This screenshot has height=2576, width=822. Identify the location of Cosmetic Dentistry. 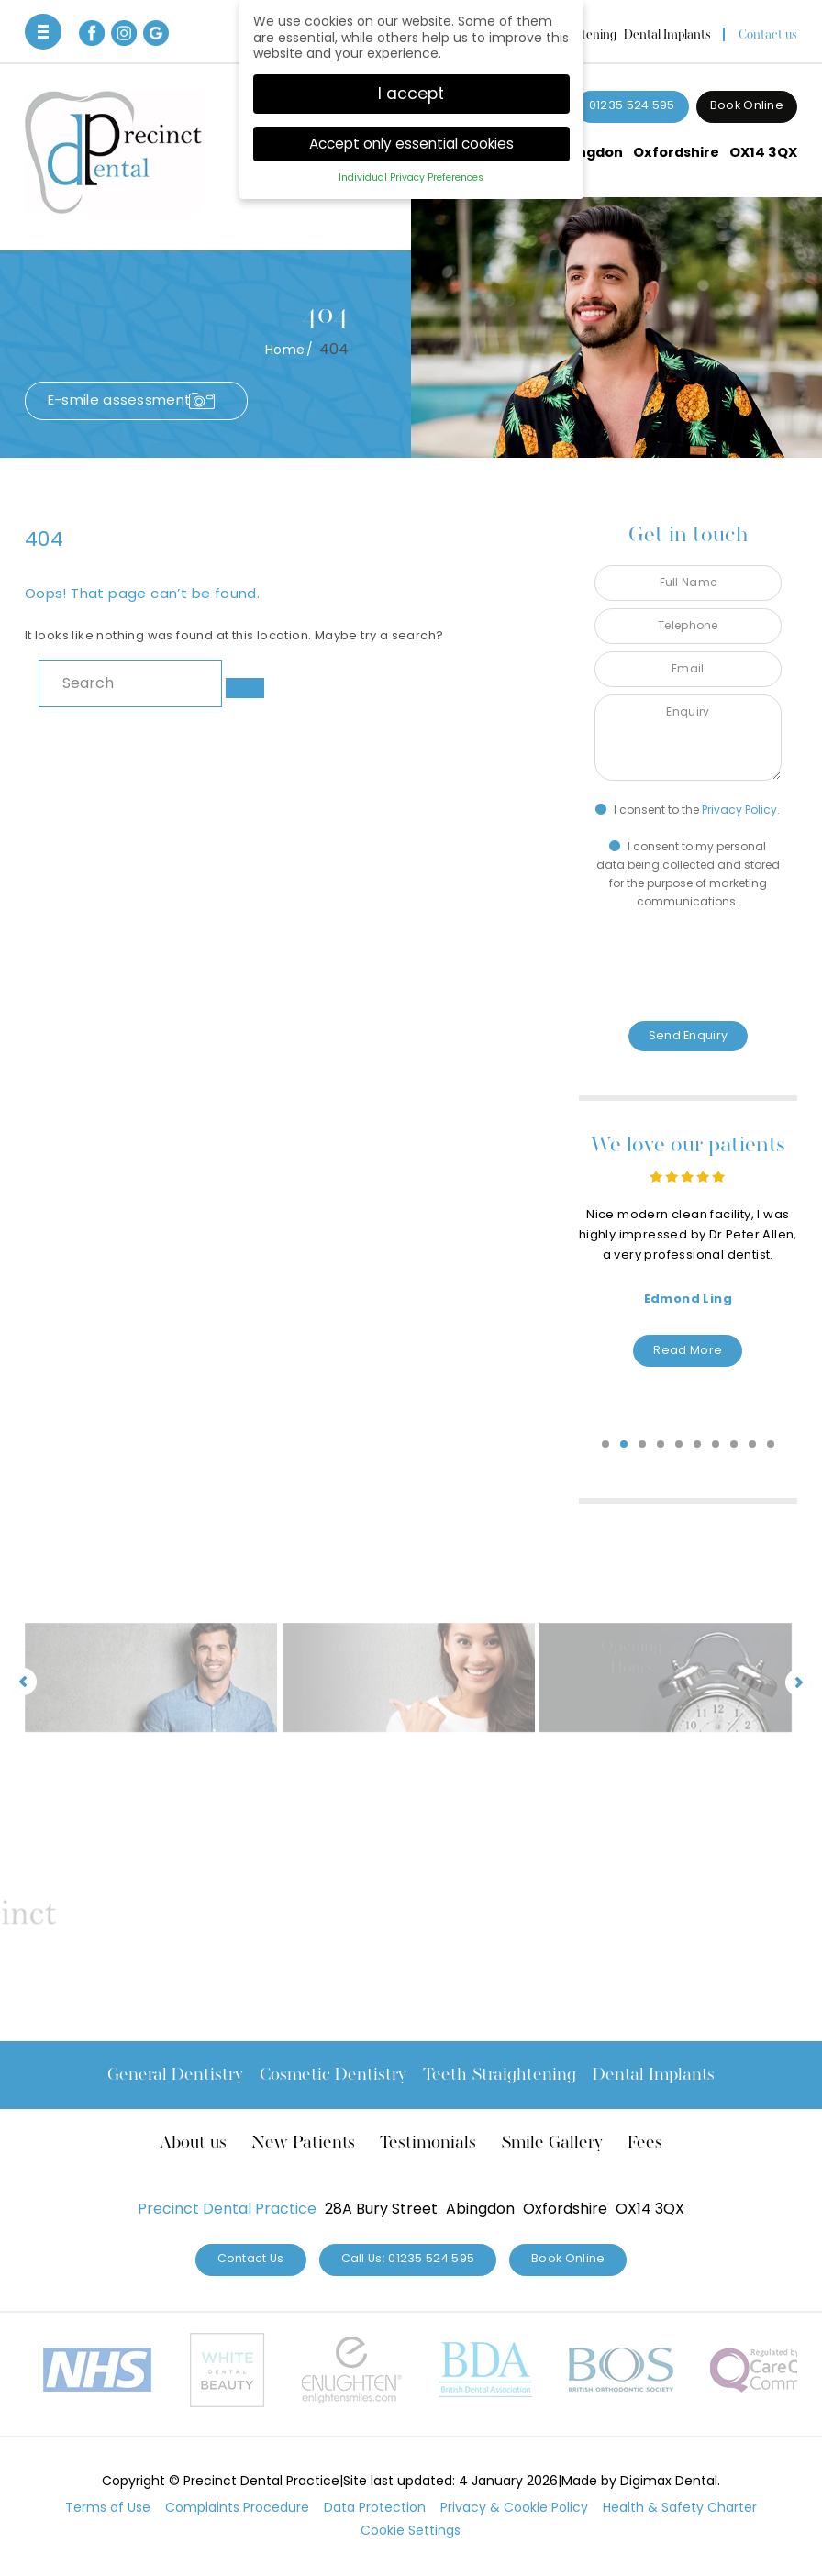
(333, 2074).